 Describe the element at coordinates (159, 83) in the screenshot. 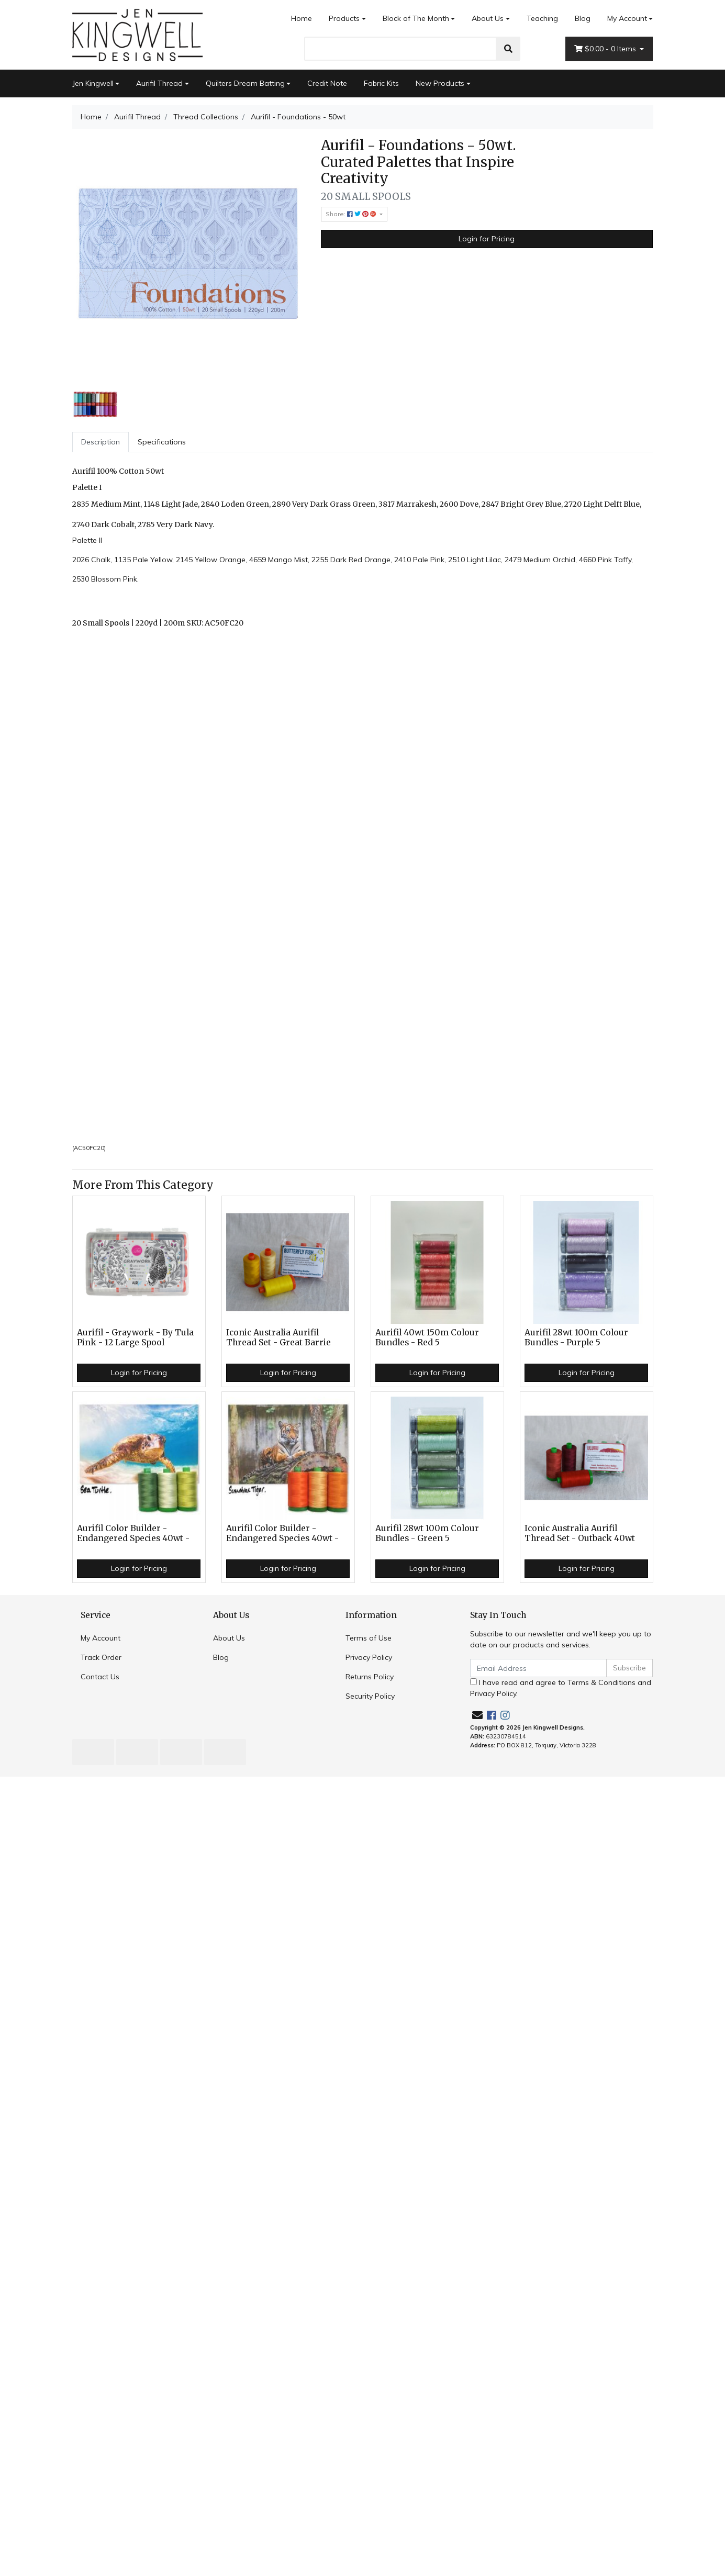

I see `Aurifil Thread` at that location.